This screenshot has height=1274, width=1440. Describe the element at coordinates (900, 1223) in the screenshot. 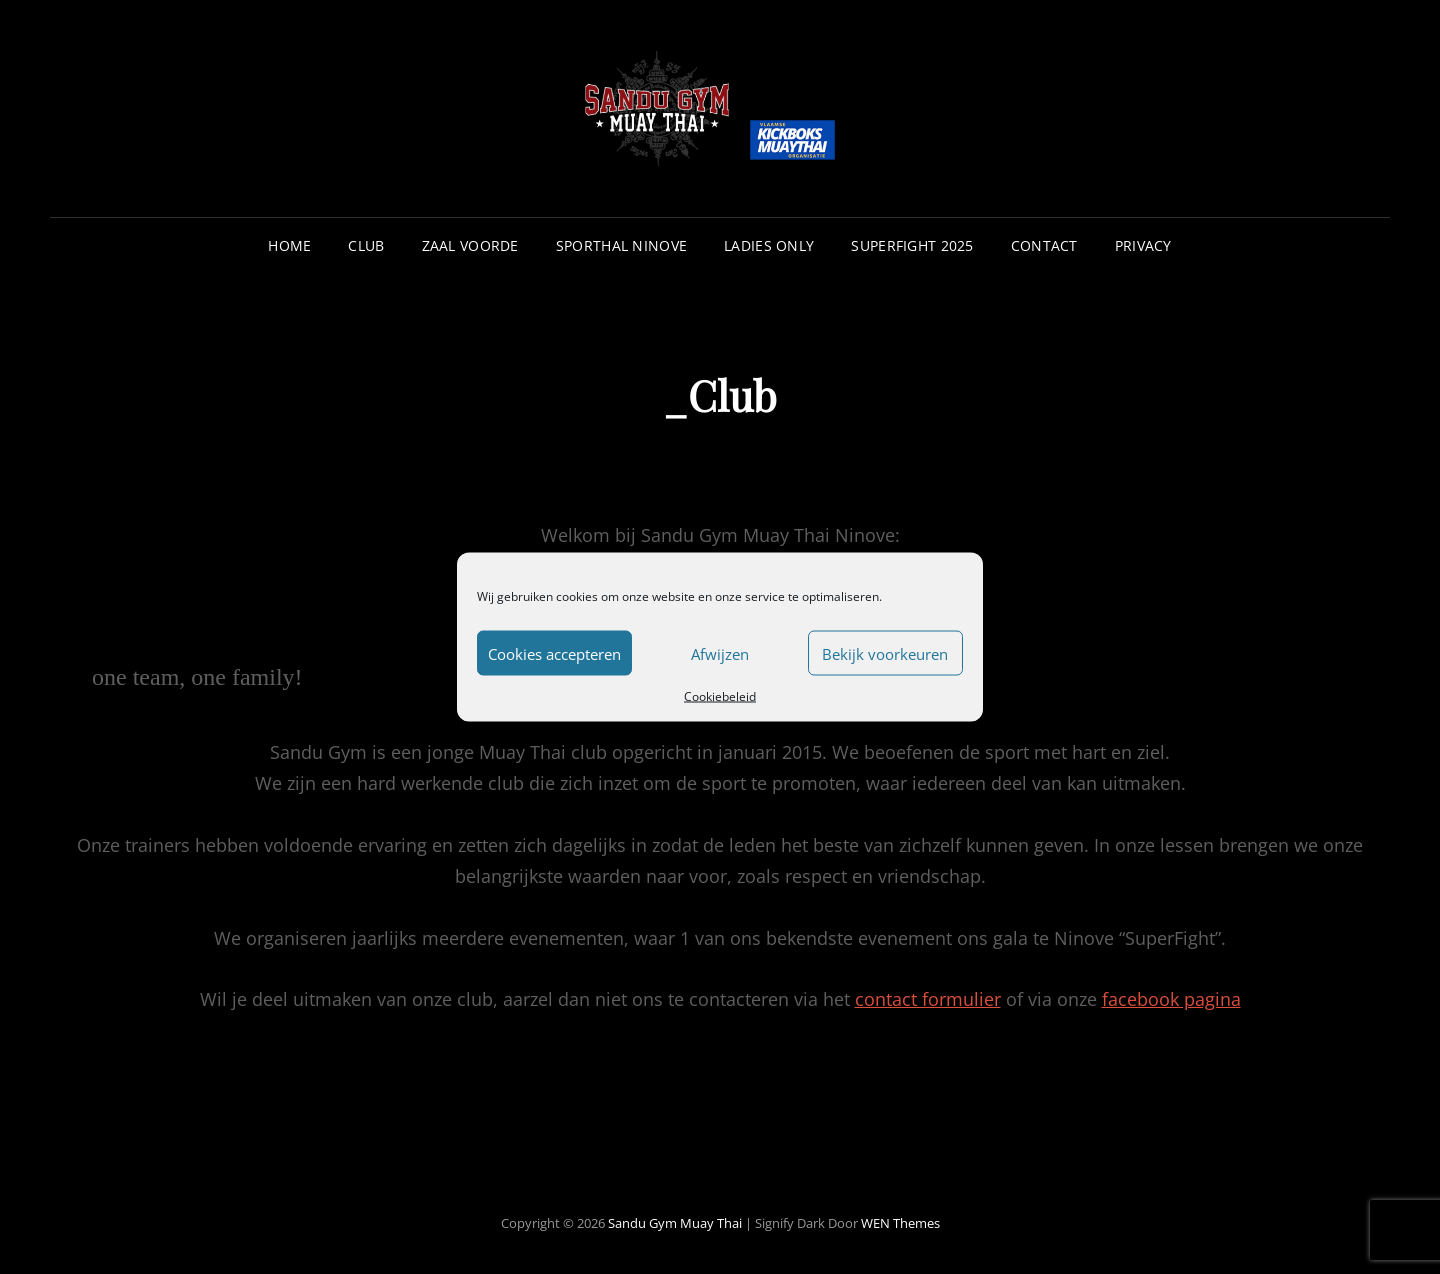

I see `WEN Themes` at that location.